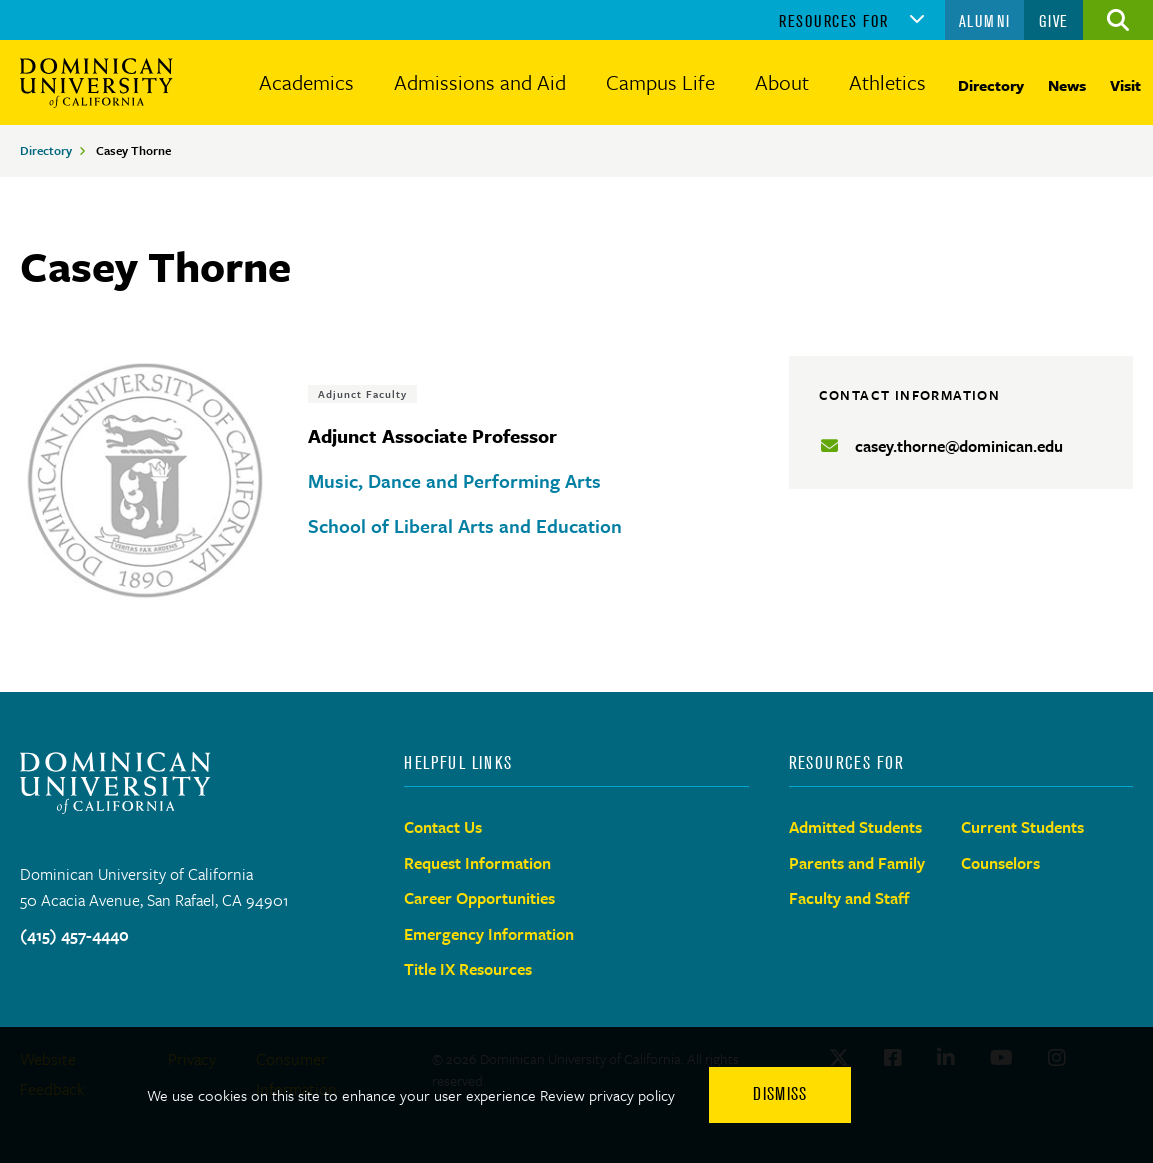  Describe the element at coordinates (782, 82) in the screenshot. I see `About` at that location.